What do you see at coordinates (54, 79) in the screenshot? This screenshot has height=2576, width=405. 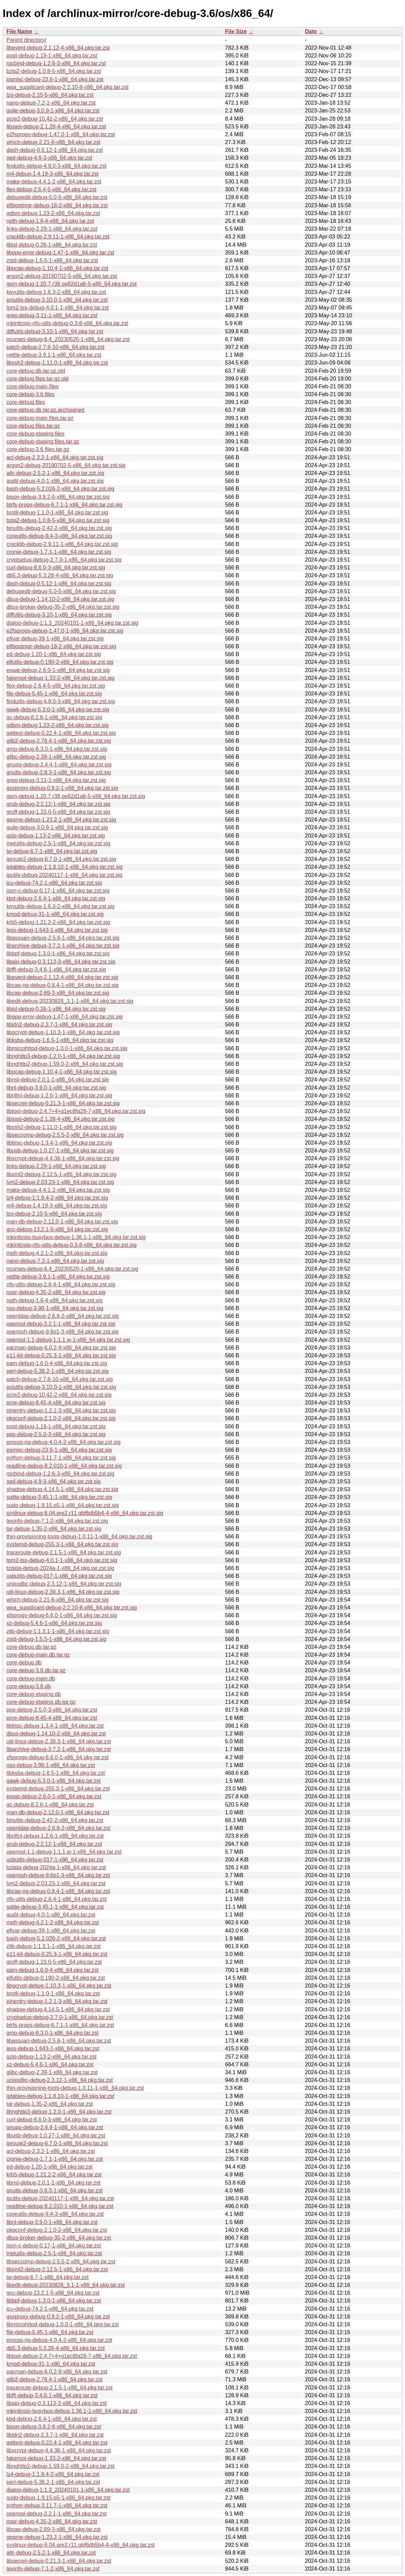 I see `psmisc-debug-23.6-1-x86_64.pkg.tar.zst` at bounding box center [54, 79].